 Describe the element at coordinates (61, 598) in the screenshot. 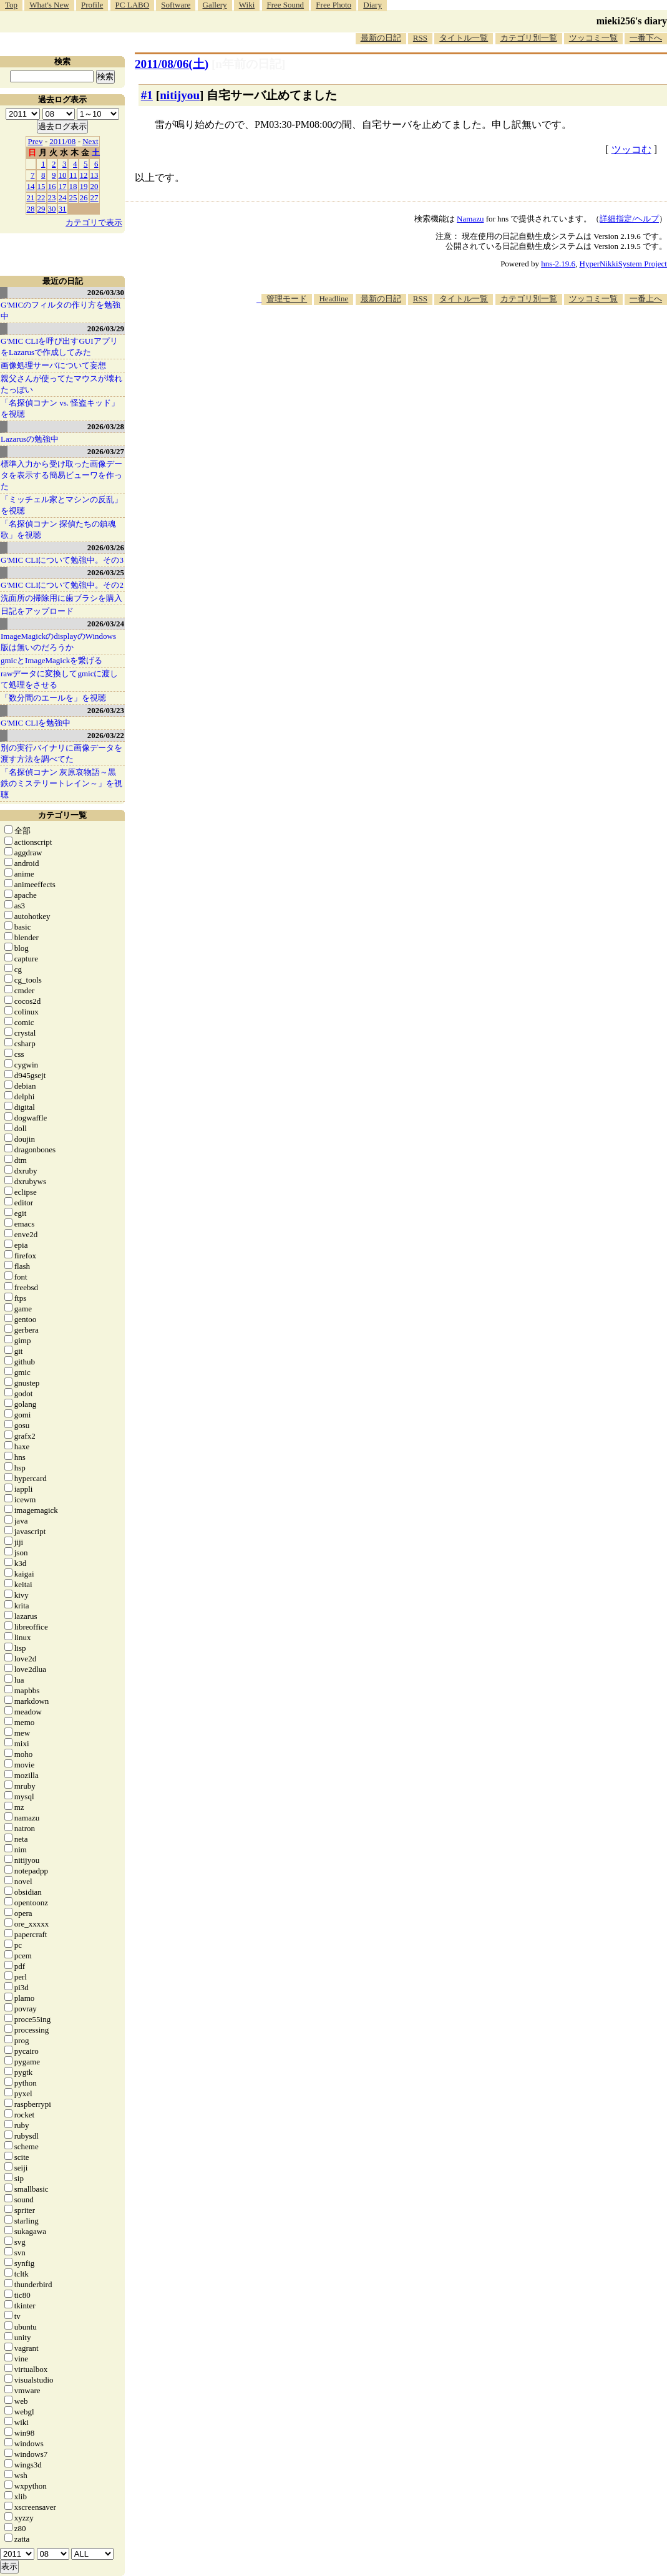

I see `洗面所の掃除用に歯ブラシを購入` at that location.